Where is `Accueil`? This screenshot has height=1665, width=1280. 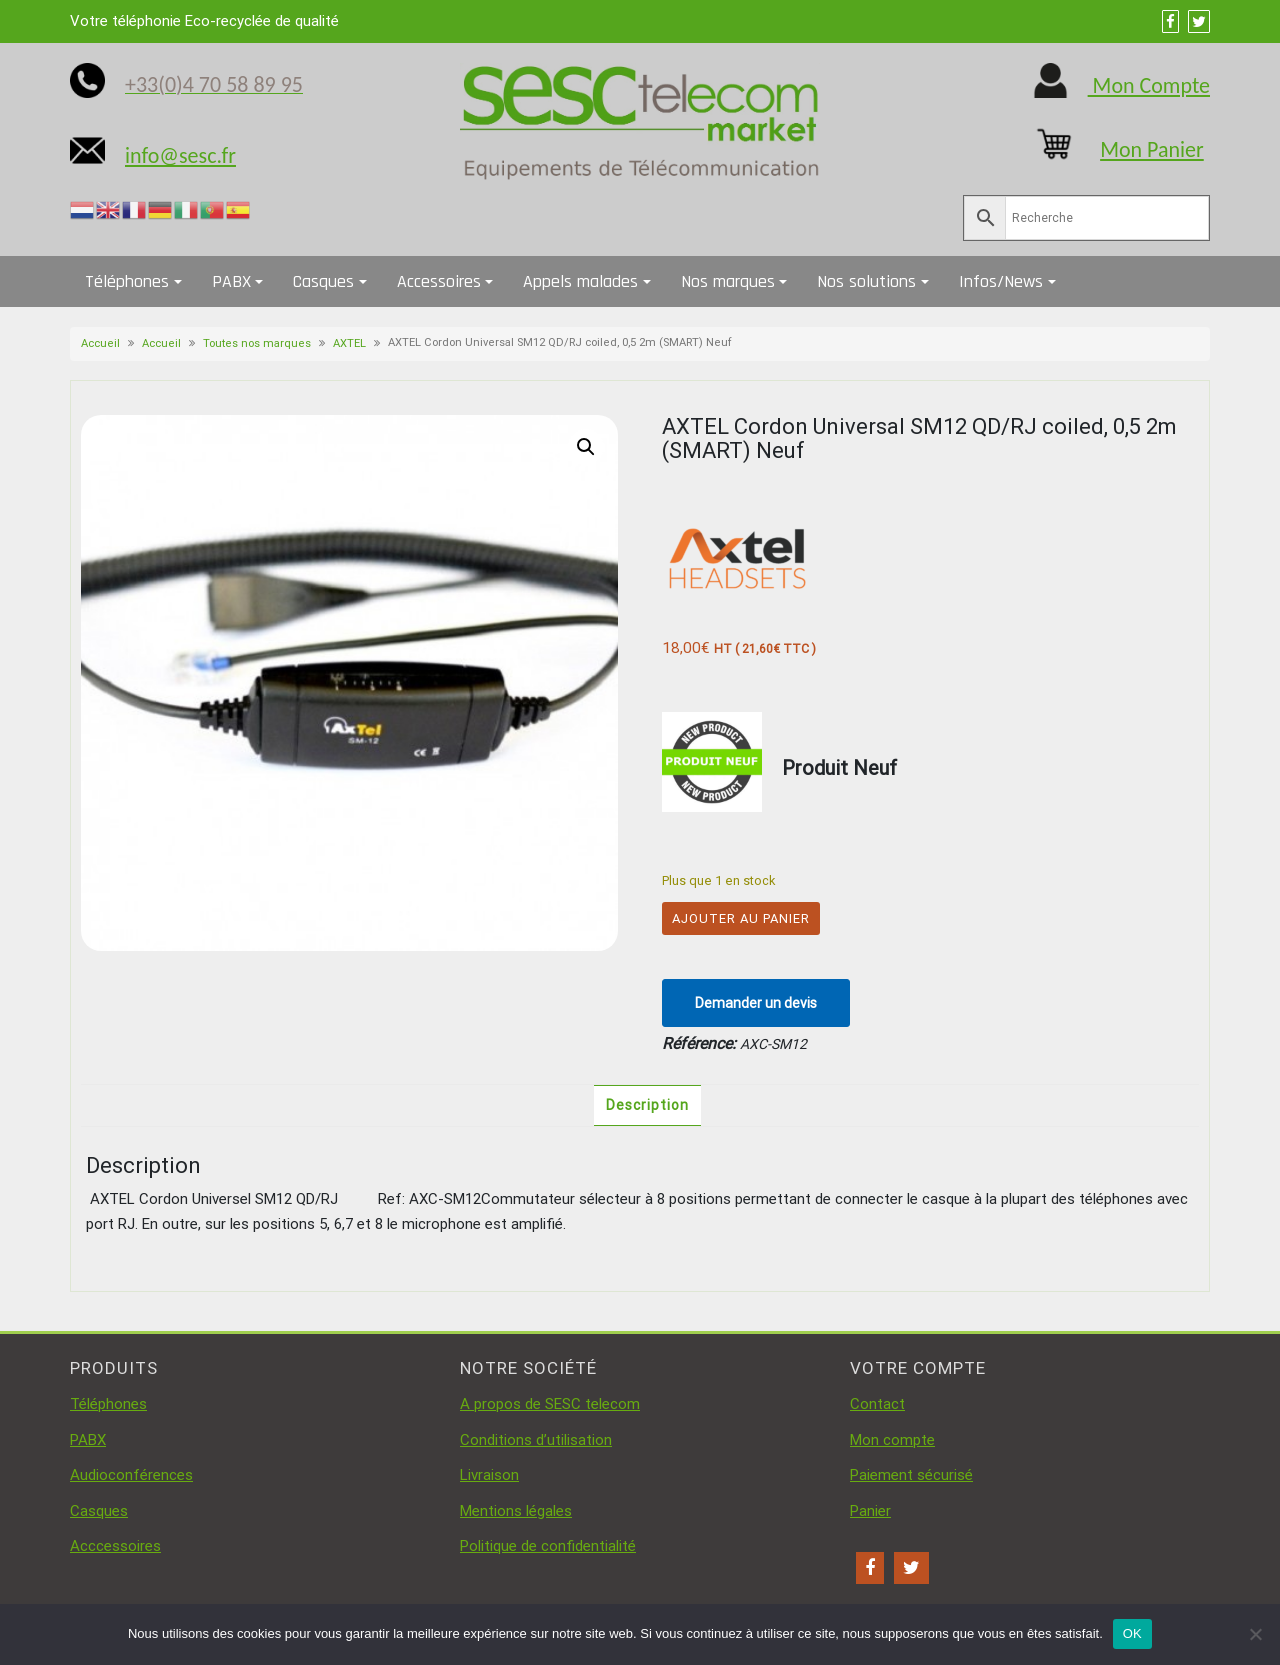
Accueil is located at coordinates (100, 343).